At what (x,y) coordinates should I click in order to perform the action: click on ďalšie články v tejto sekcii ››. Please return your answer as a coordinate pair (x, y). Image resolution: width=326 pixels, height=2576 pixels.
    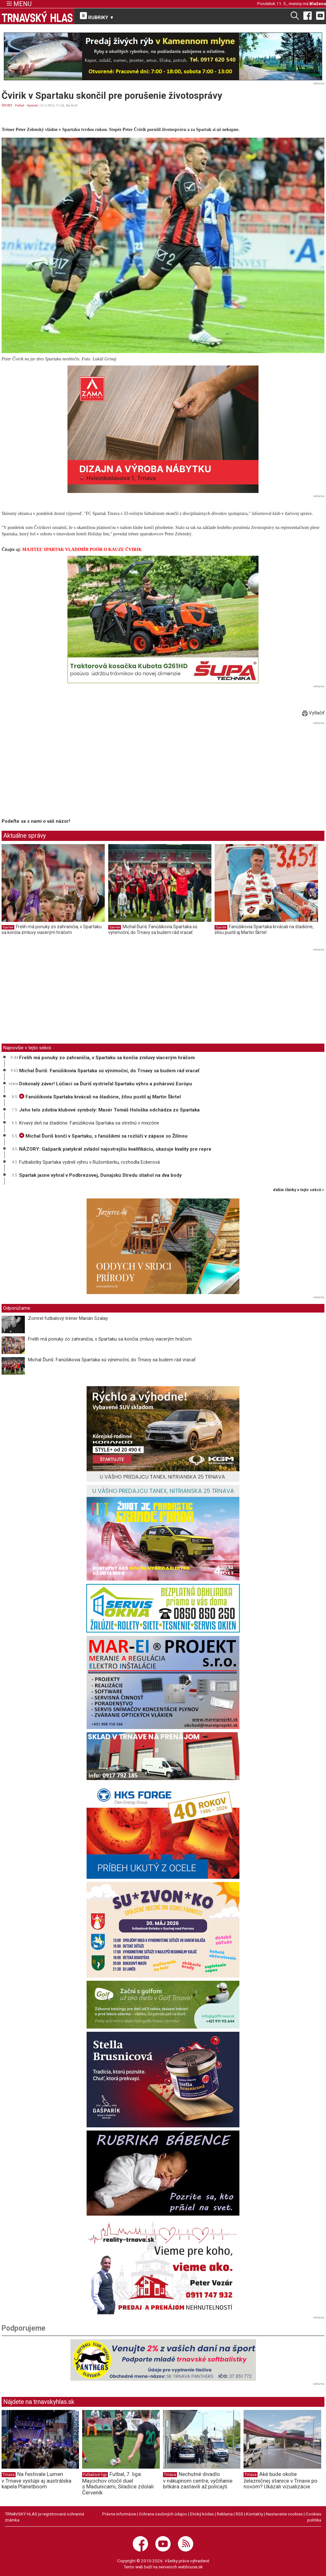
    Looking at the image, I should click on (298, 1190).